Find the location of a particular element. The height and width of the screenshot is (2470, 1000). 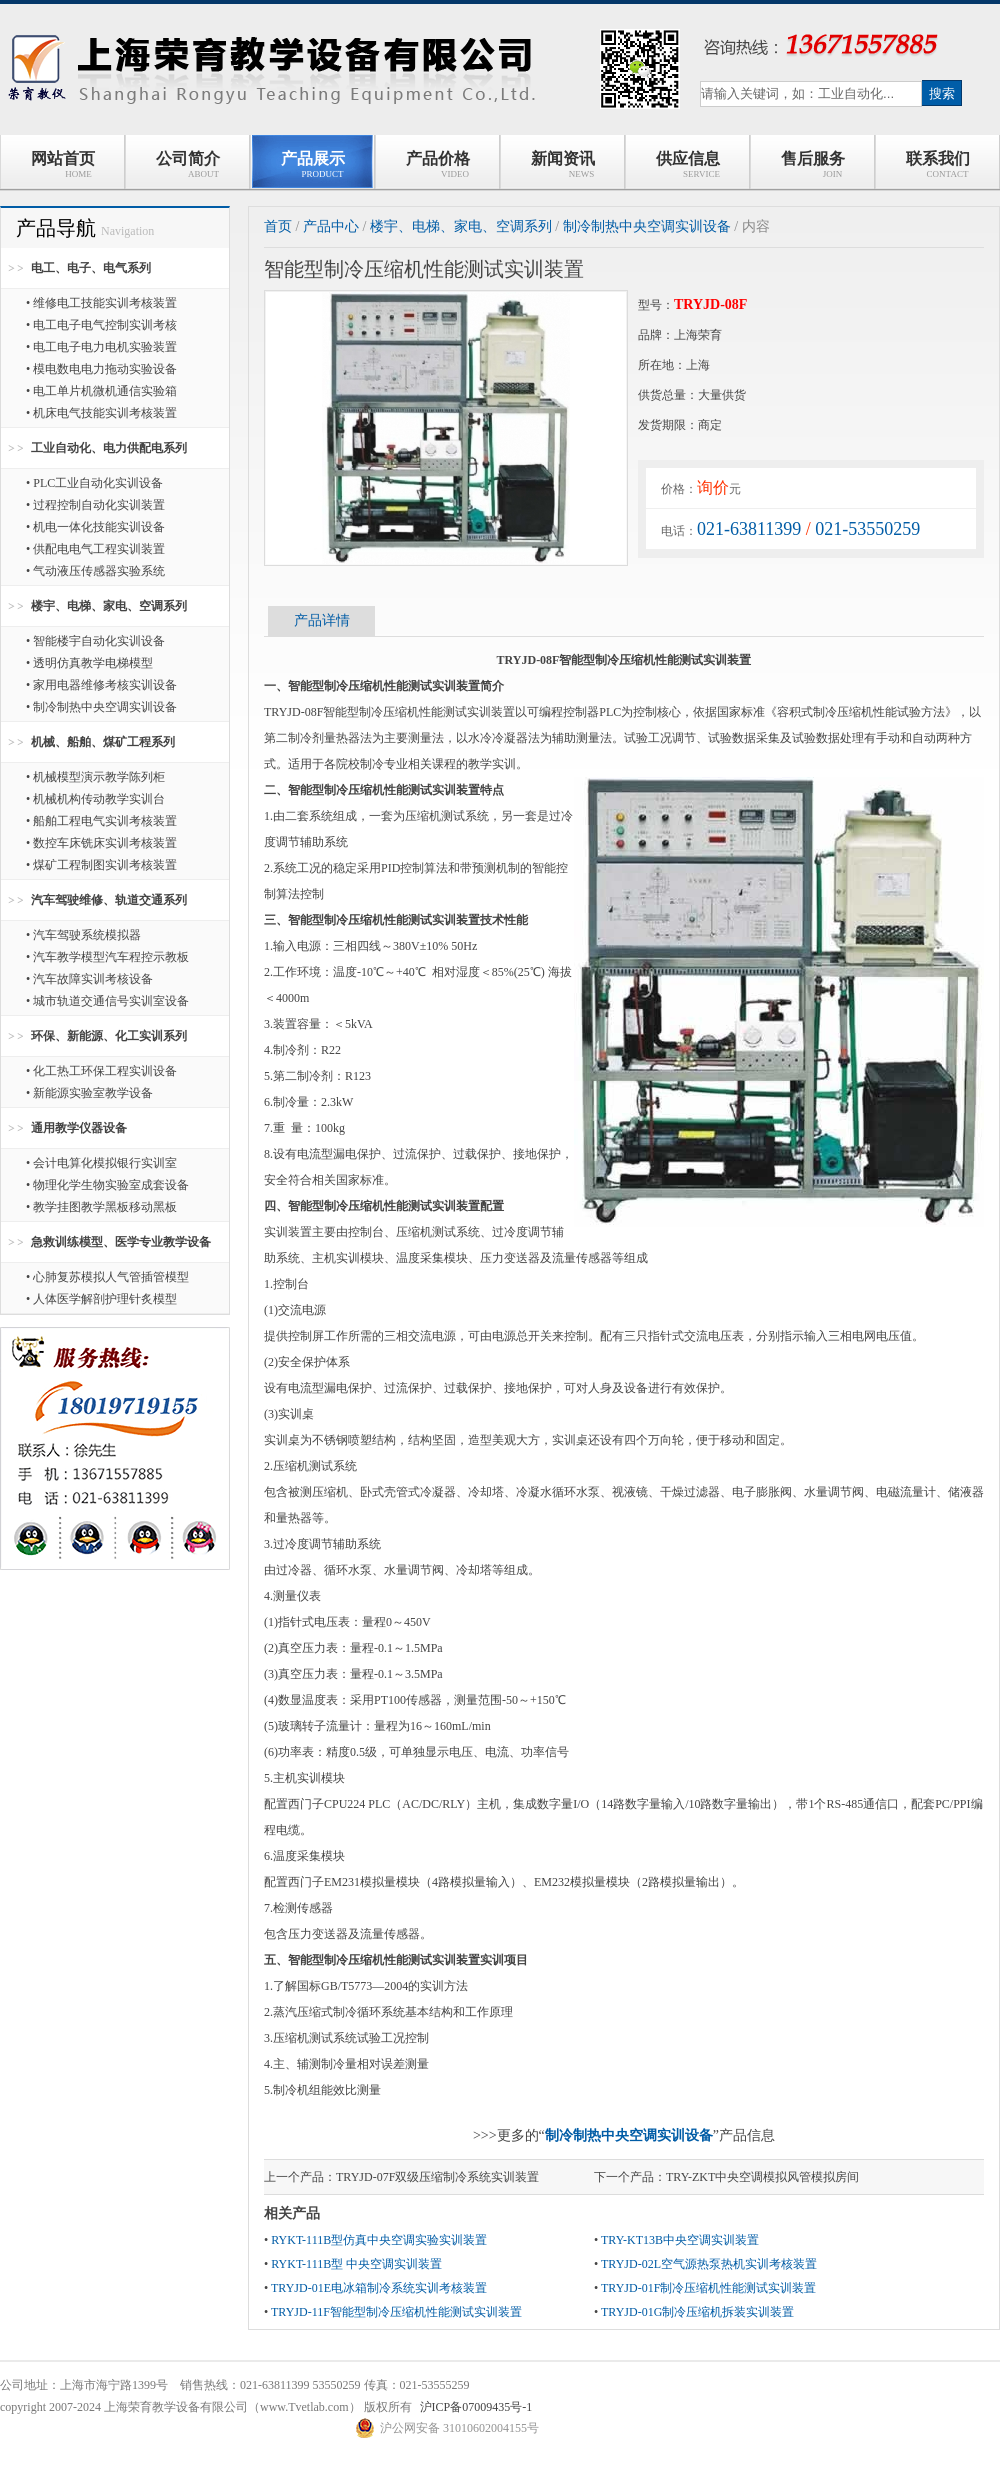

售后服务 is located at coordinates (813, 164).